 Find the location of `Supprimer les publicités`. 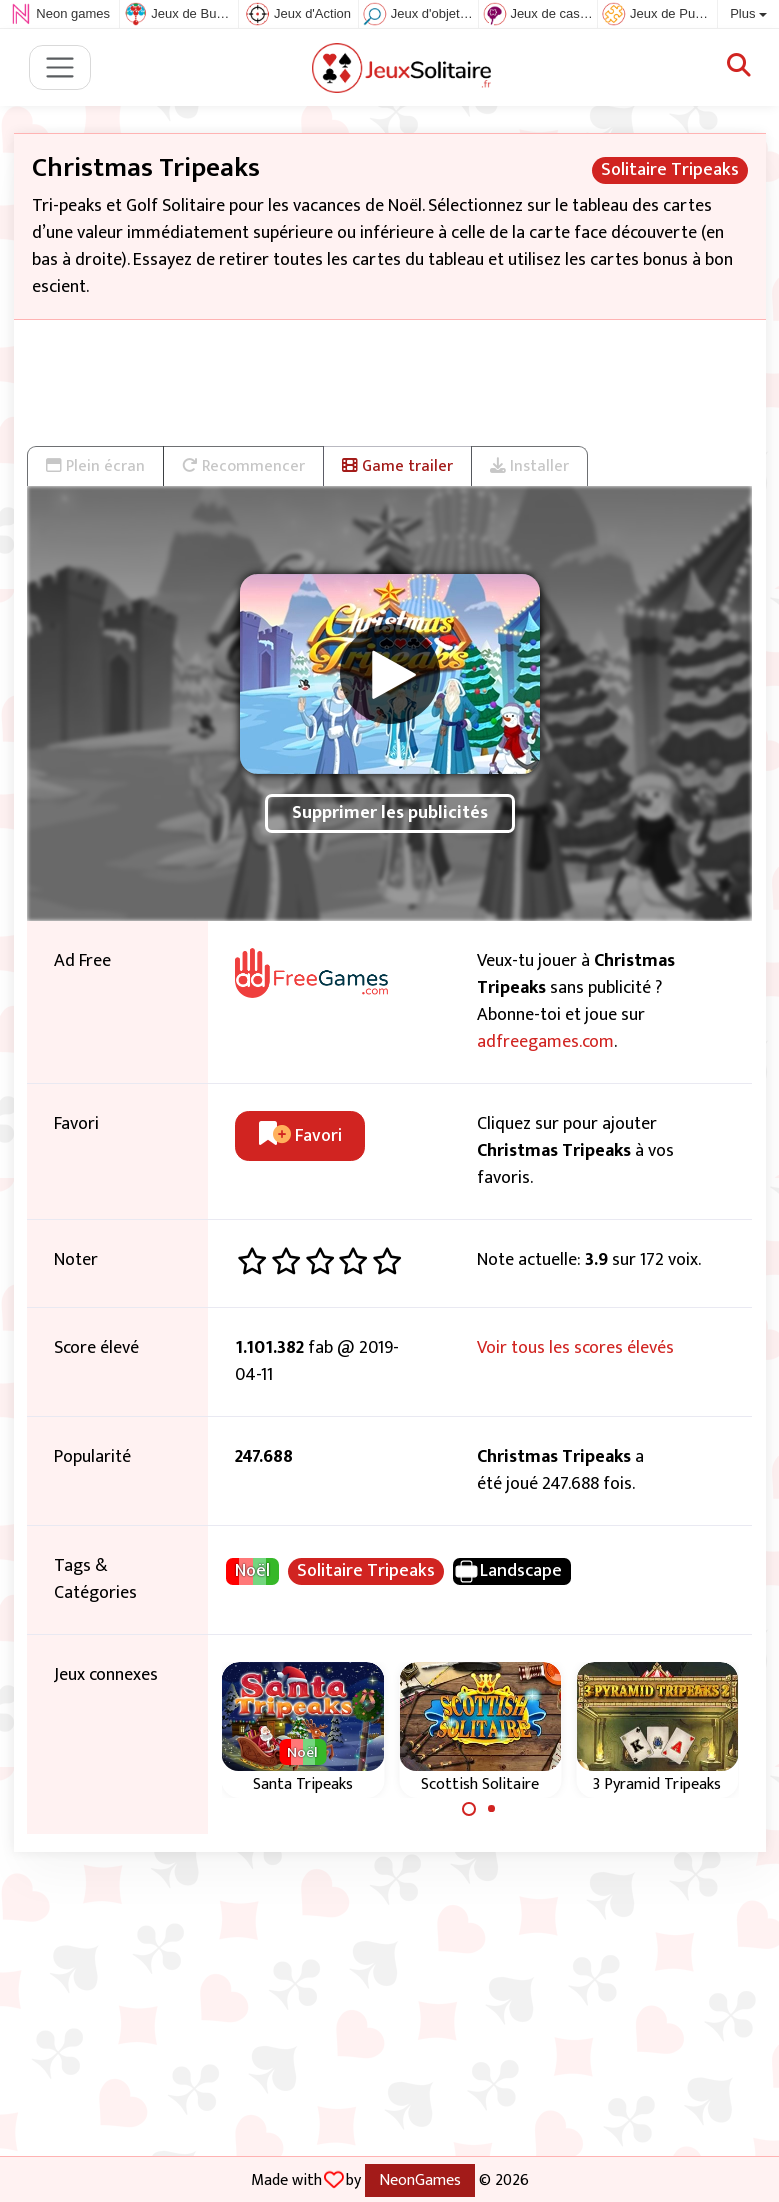

Supprimer les publicités is located at coordinates (390, 813).